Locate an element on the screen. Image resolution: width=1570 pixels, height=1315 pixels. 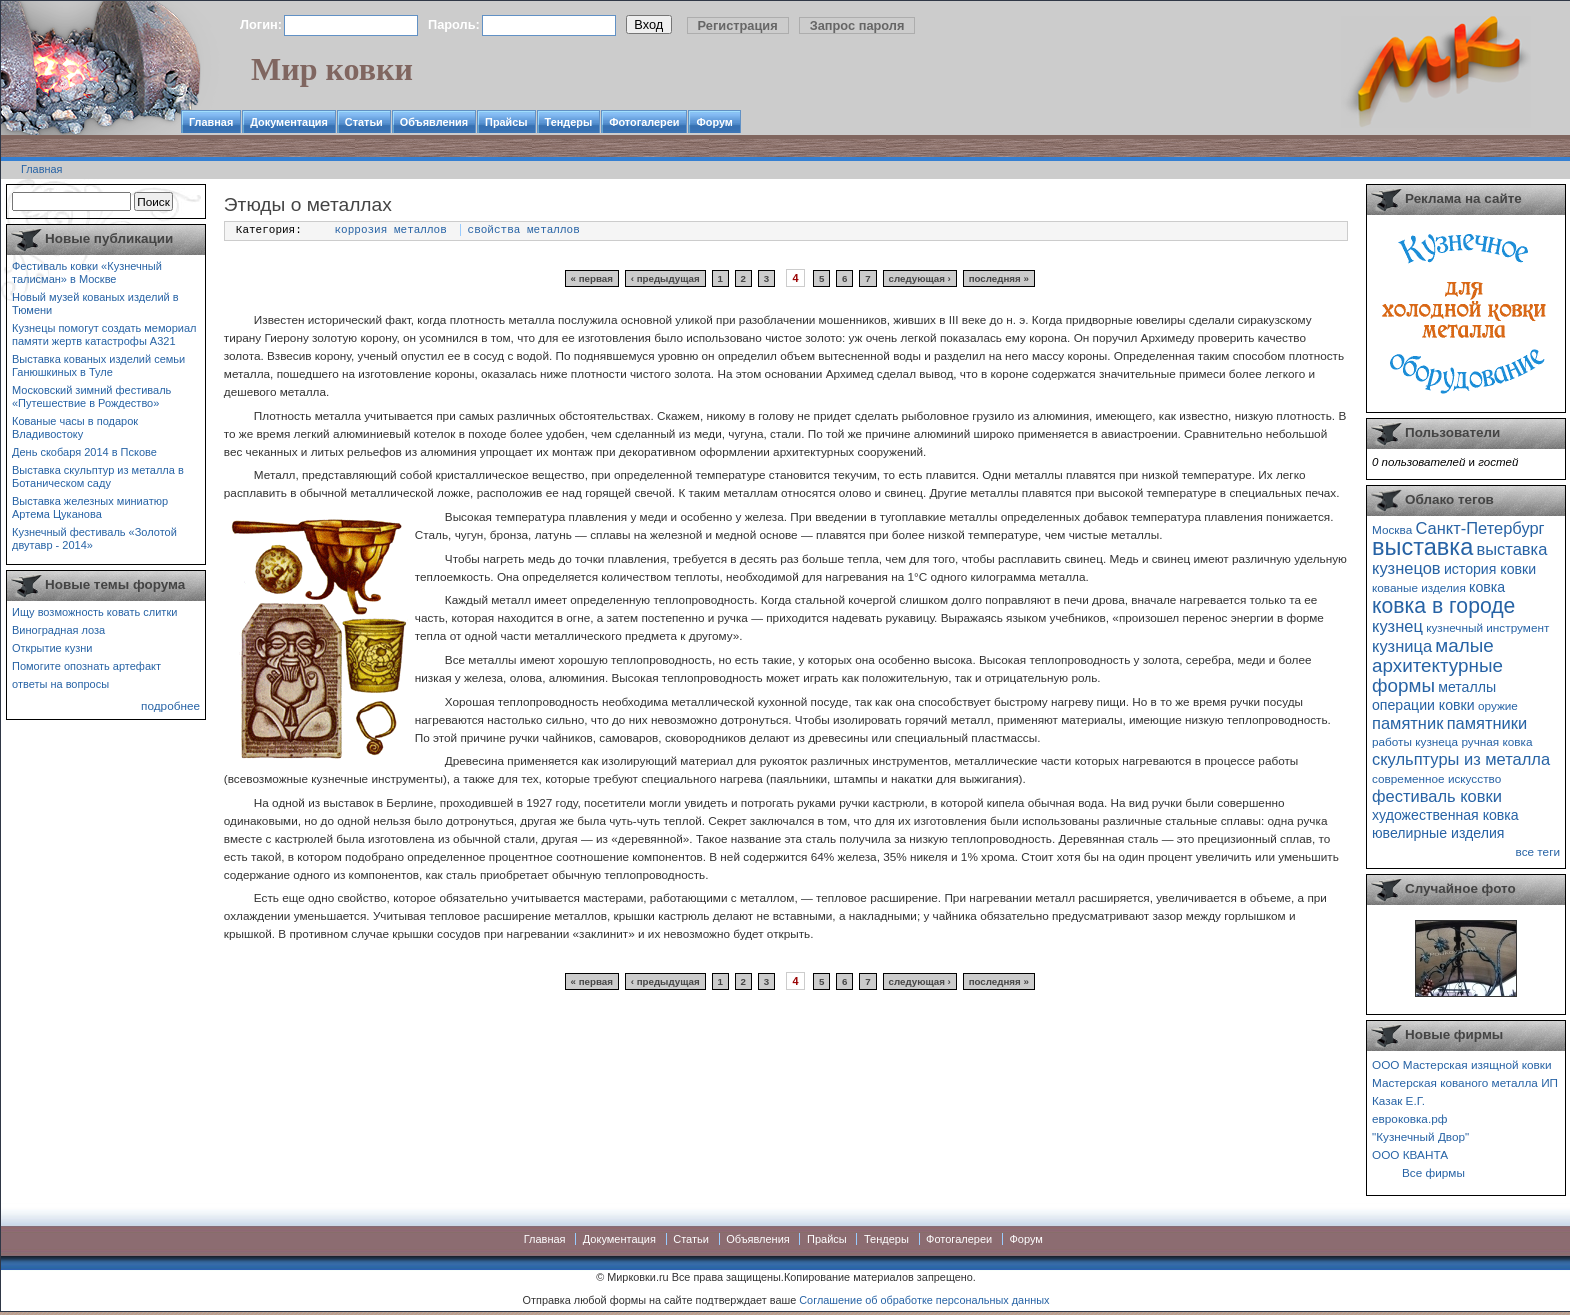
работы кузнеца is located at coordinates (1415, 741).